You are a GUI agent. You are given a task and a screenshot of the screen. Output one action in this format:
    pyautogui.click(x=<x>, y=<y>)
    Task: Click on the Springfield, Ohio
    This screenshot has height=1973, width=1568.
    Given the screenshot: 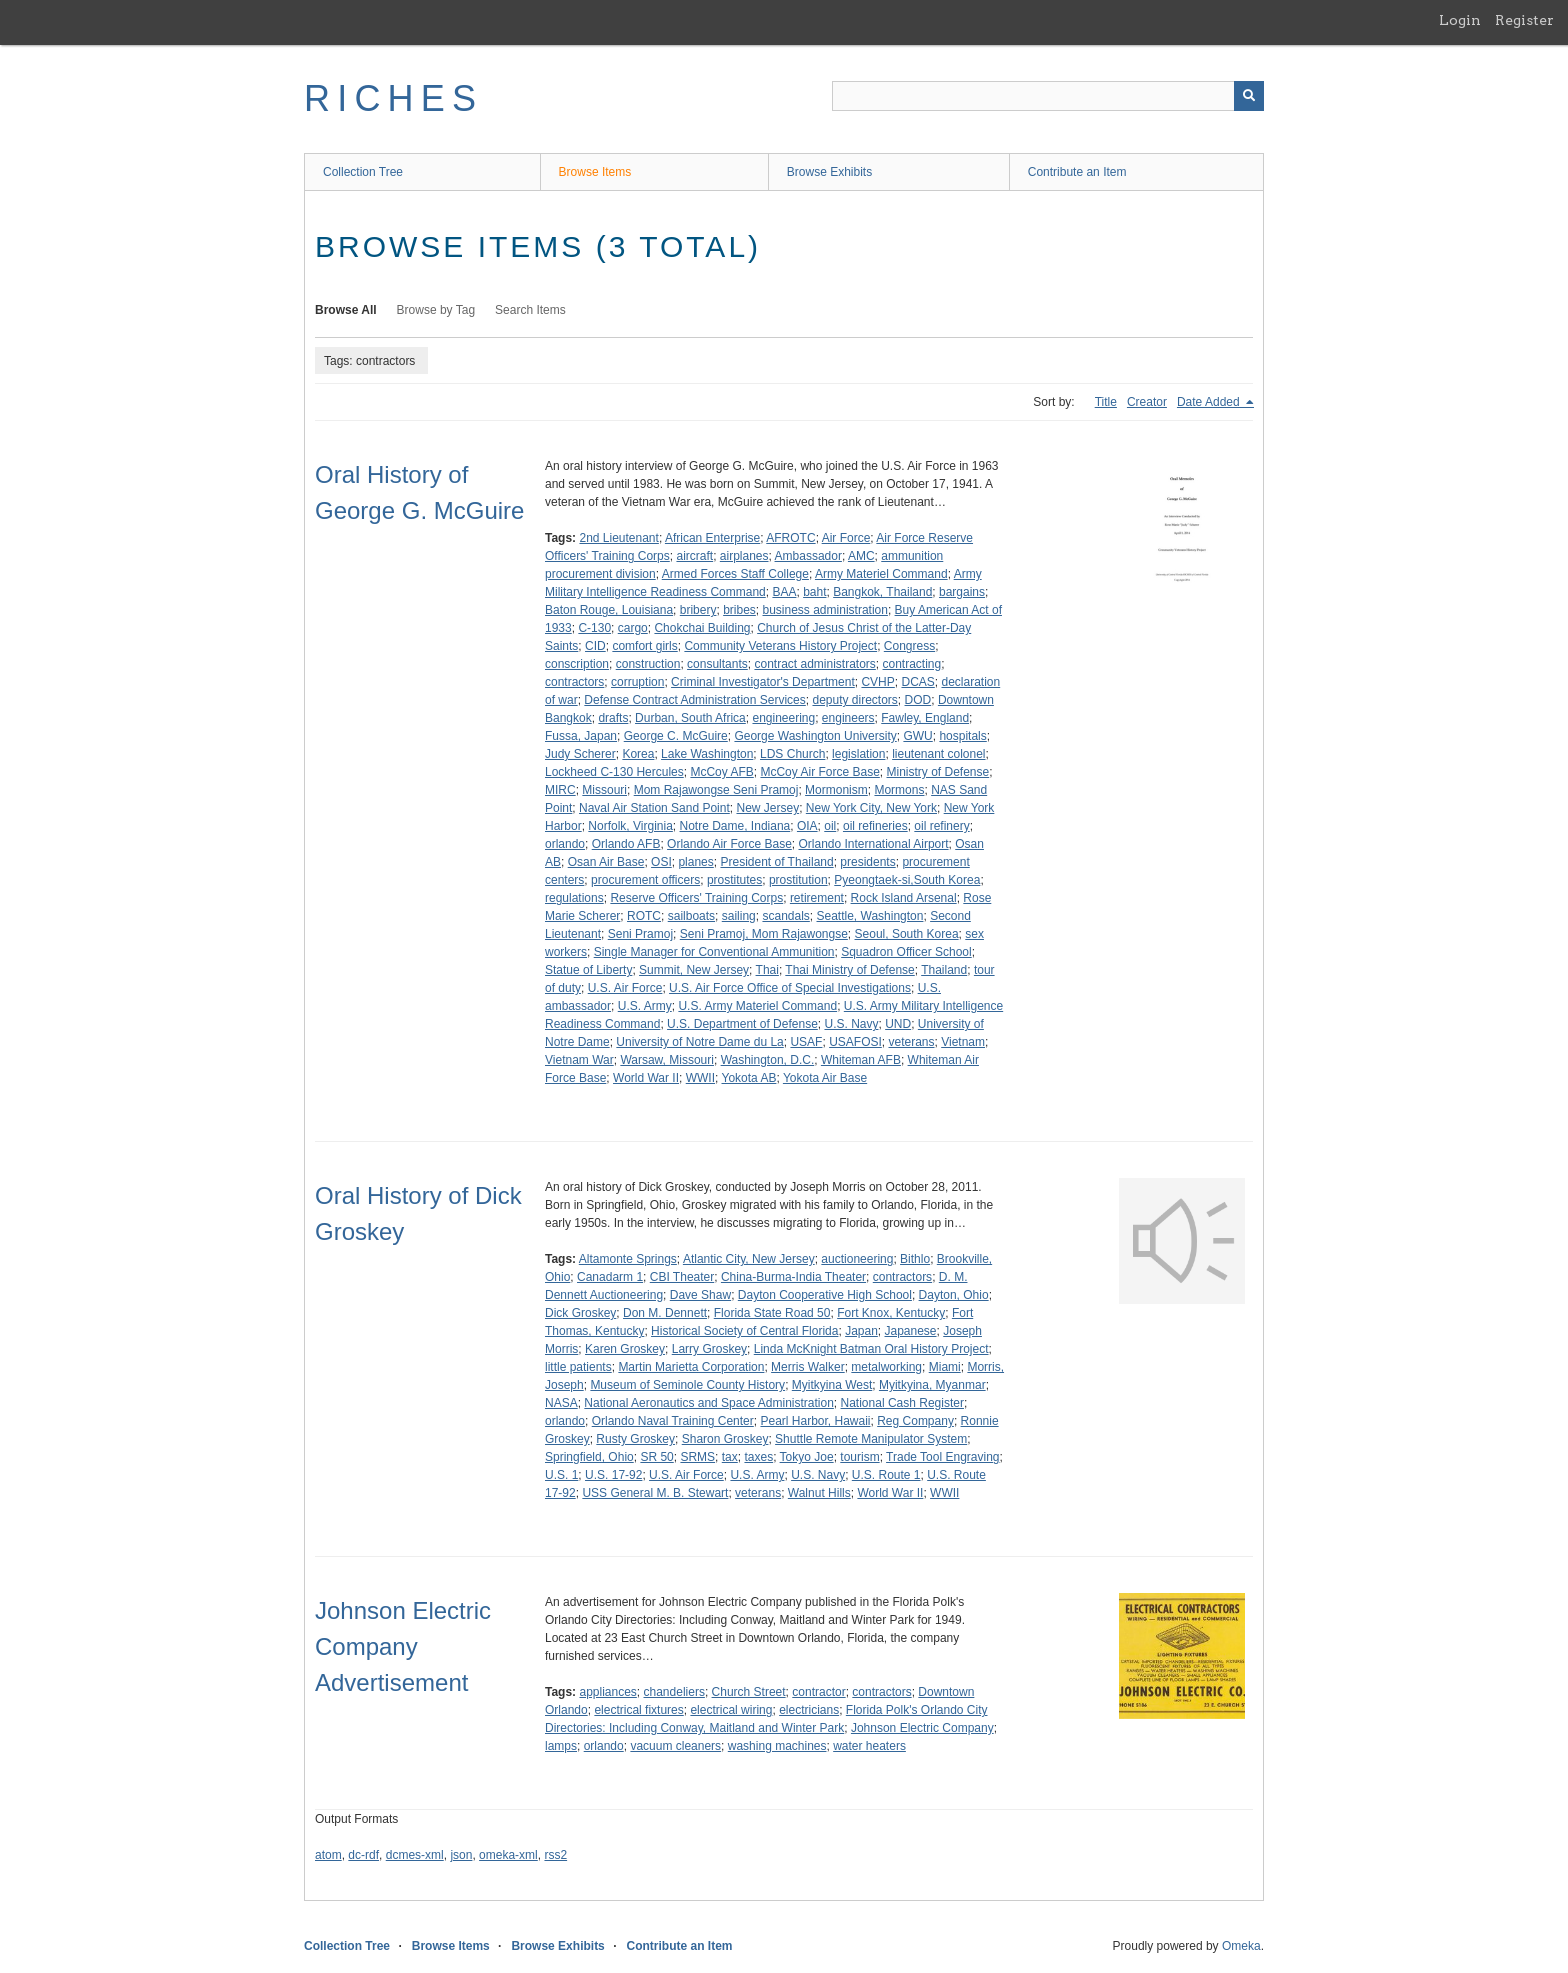 What is the action you would take?
    pyautogui.click(x=589, y=1457)
    